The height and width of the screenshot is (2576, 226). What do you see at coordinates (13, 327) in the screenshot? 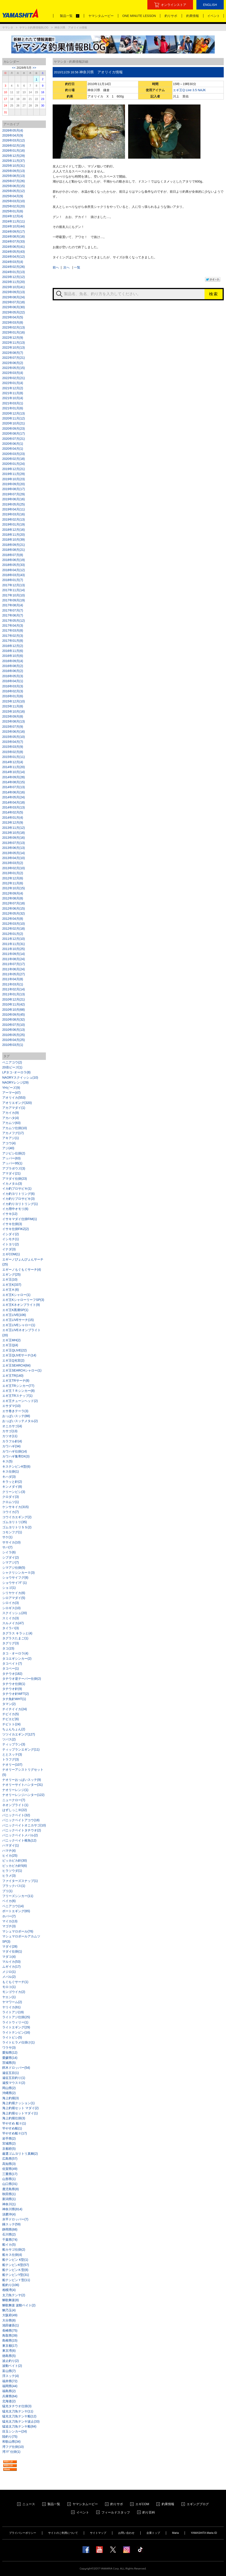
I see `2023年02月(13)` at bounding box center [13, 327].